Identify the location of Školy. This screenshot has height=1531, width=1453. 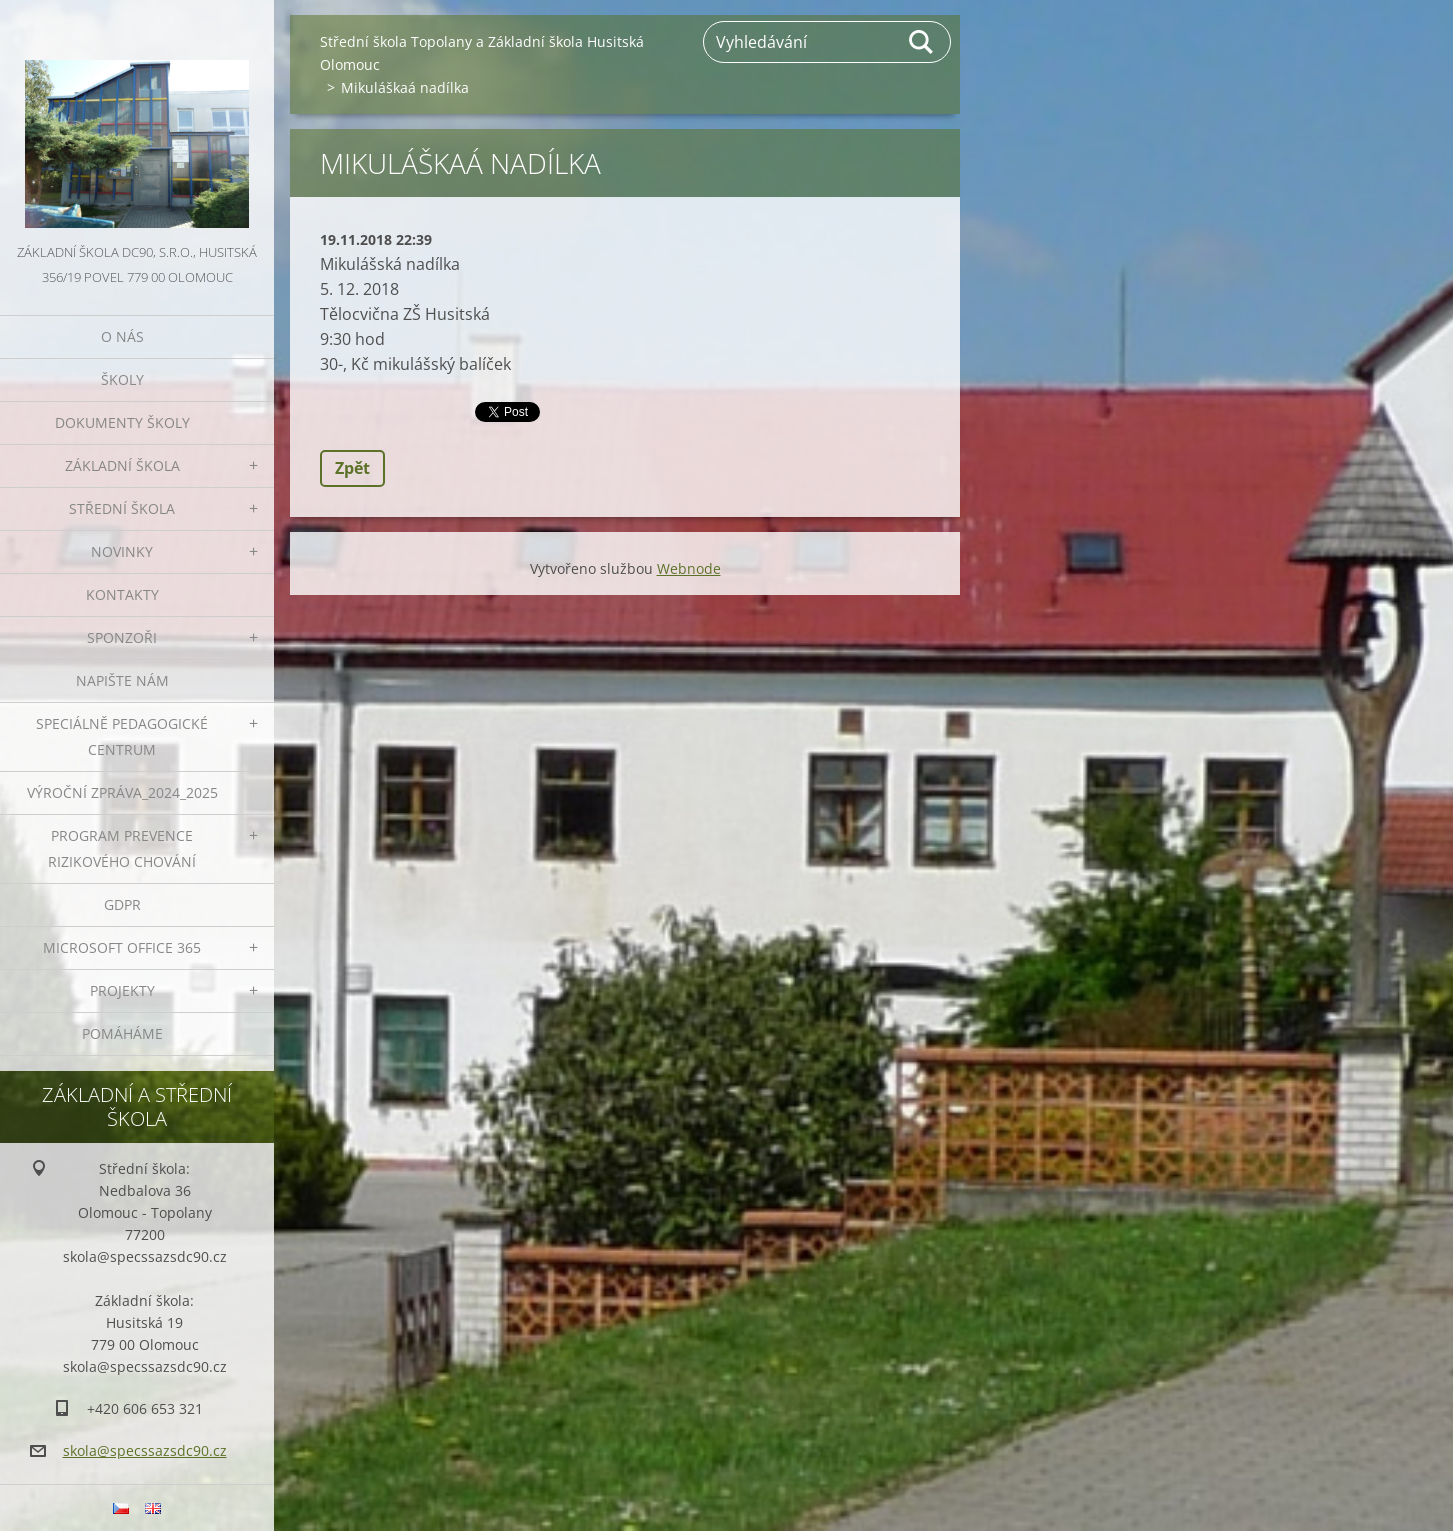
(122, 379).